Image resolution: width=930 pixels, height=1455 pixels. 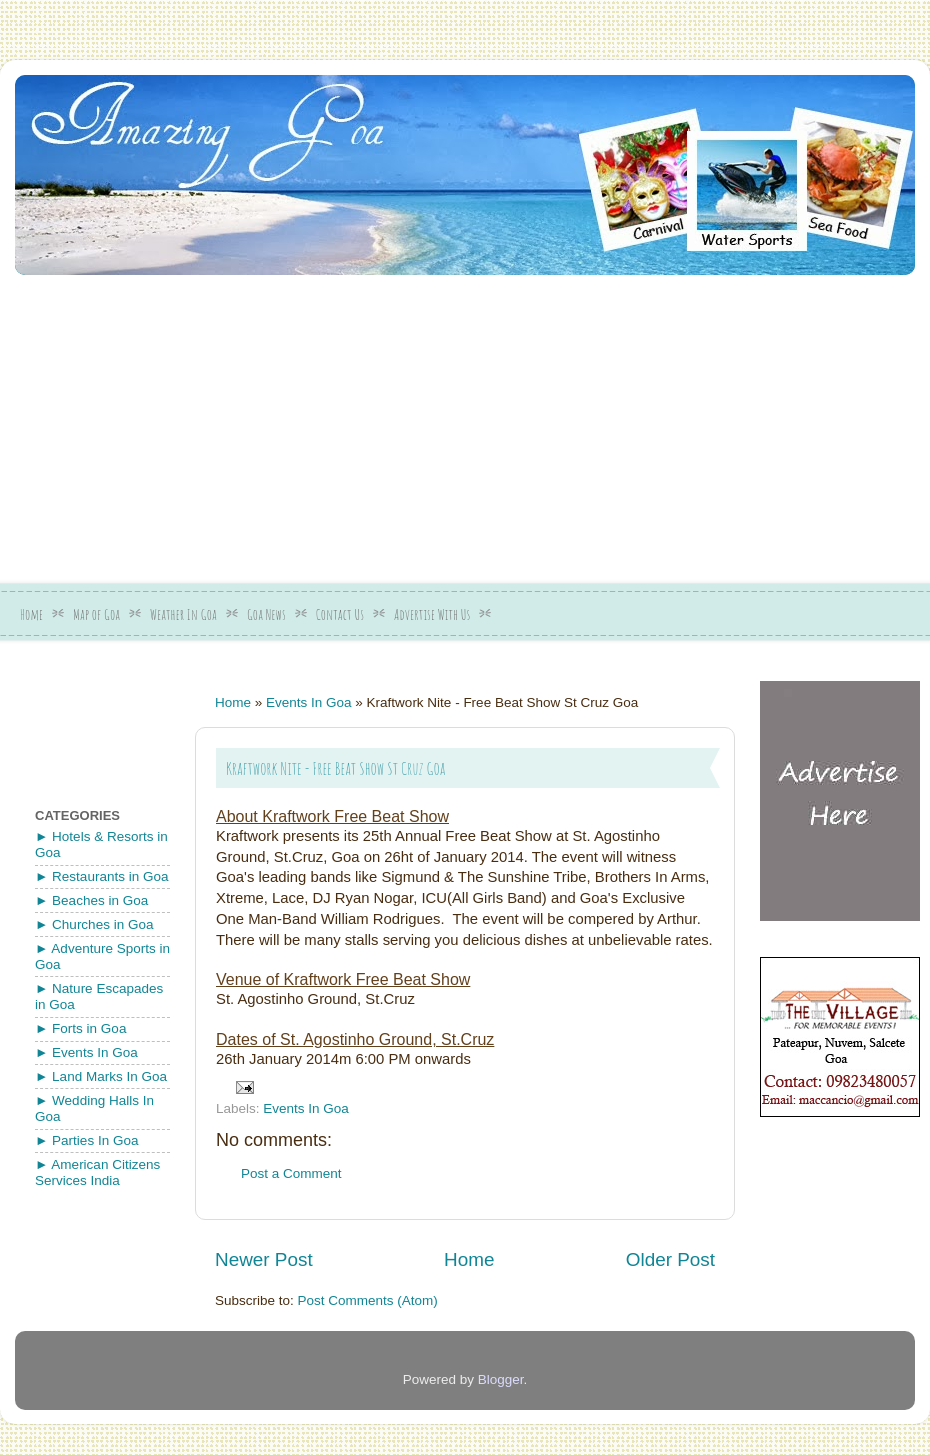 I want to click on Home, so click(x=31, y=614).